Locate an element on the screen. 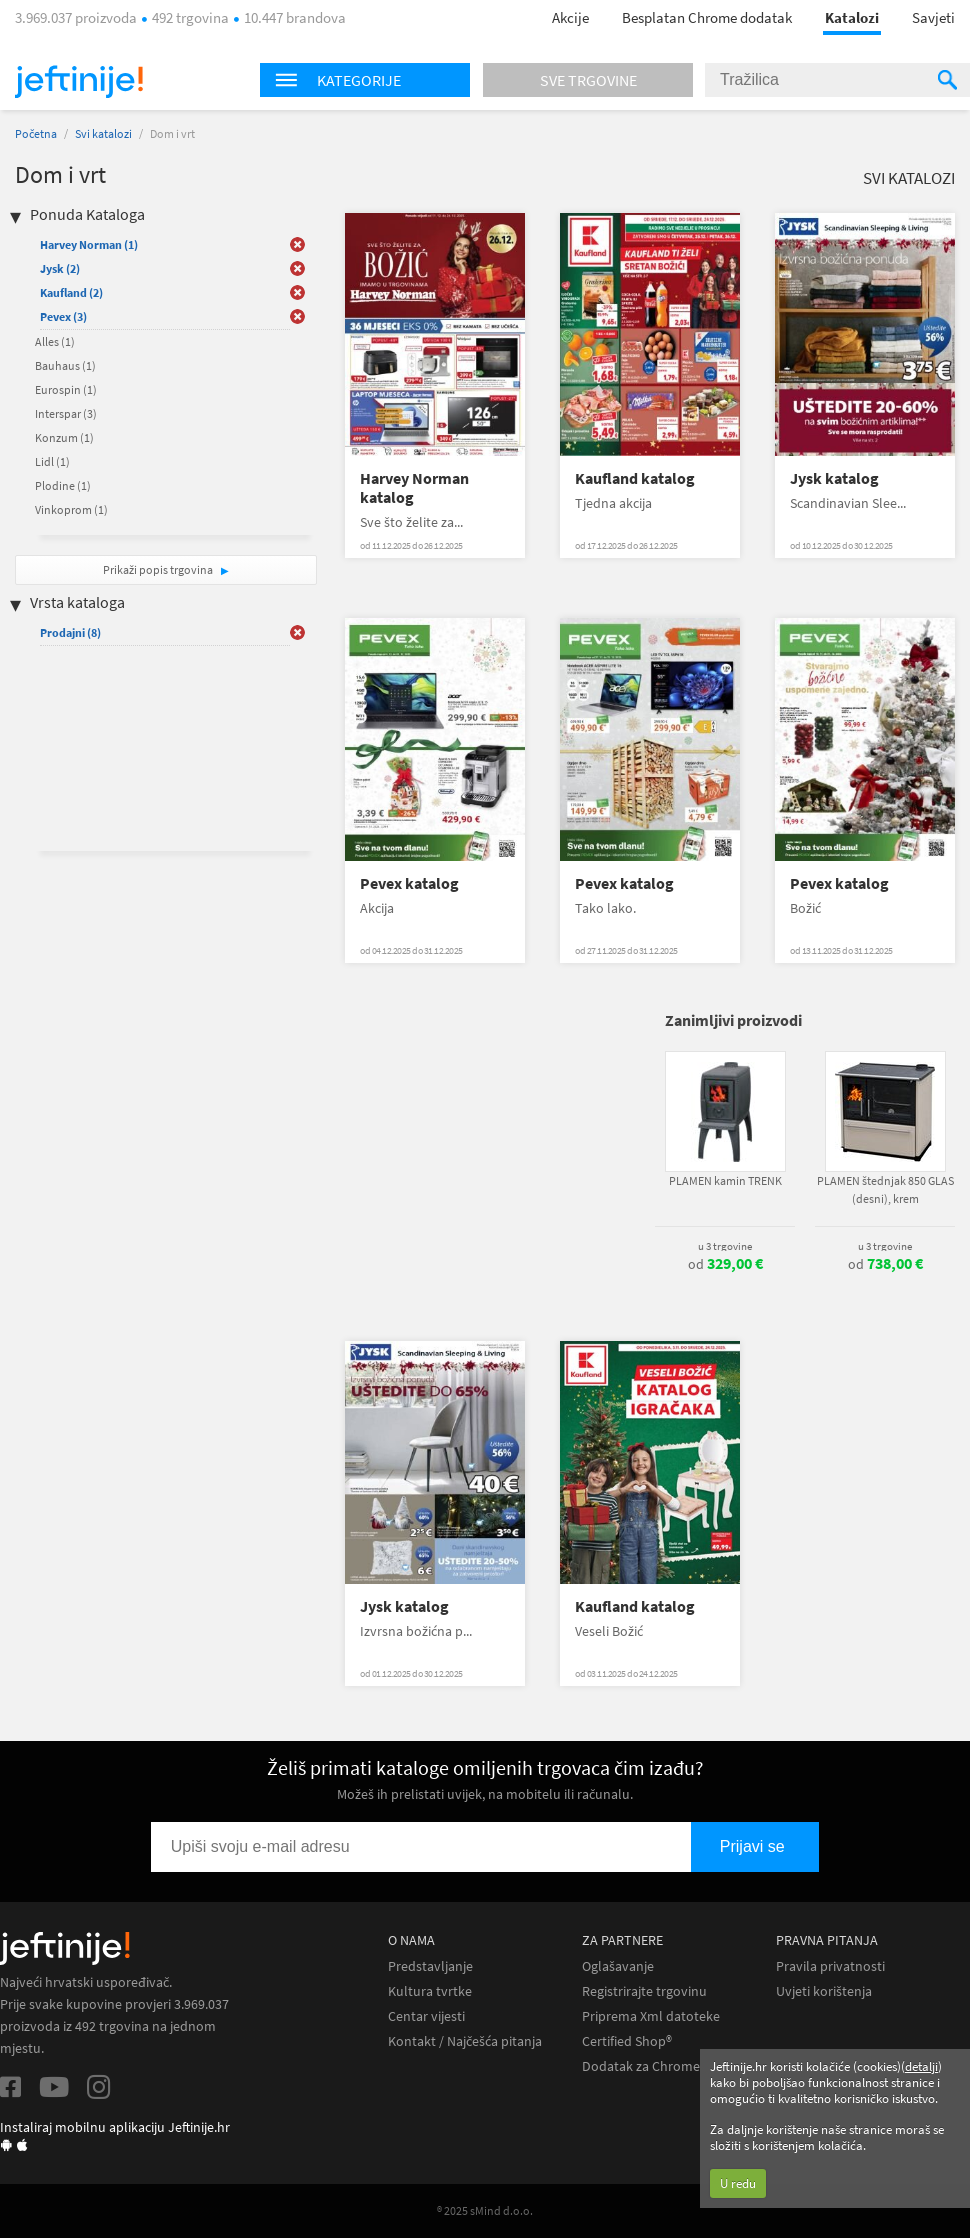 The height and width of the screenshot is (2238, 970). Eurospin is located at coordinates (66, 389).